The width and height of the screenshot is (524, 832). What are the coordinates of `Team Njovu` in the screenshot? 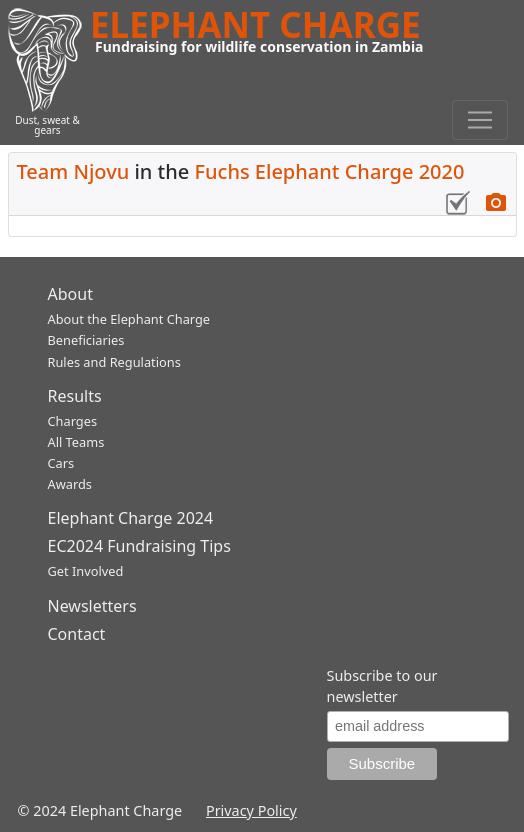 It's located at (73, 171).